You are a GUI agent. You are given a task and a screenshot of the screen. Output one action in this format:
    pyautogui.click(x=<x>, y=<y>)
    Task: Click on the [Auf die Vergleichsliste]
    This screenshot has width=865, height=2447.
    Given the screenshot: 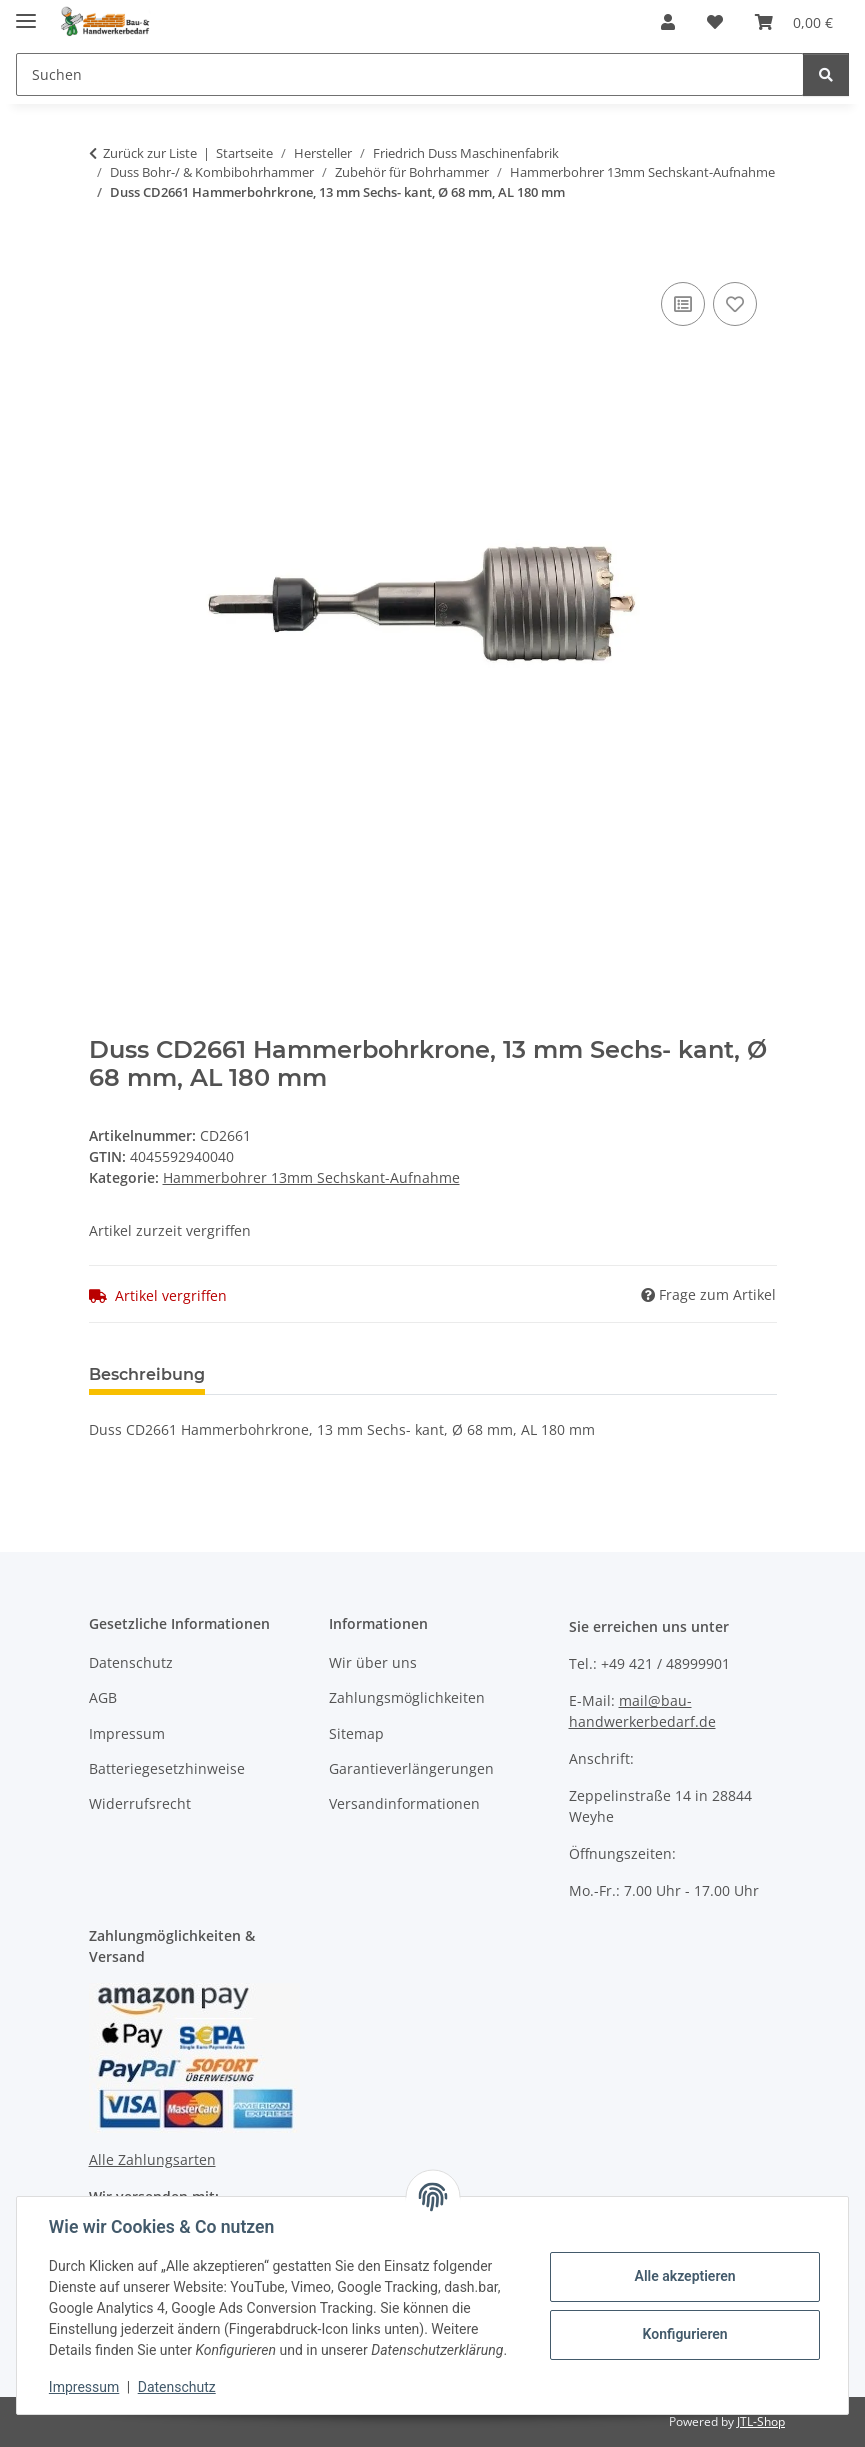 What is the action you would take?
    pyautogui.click(x=683, y=304)
    